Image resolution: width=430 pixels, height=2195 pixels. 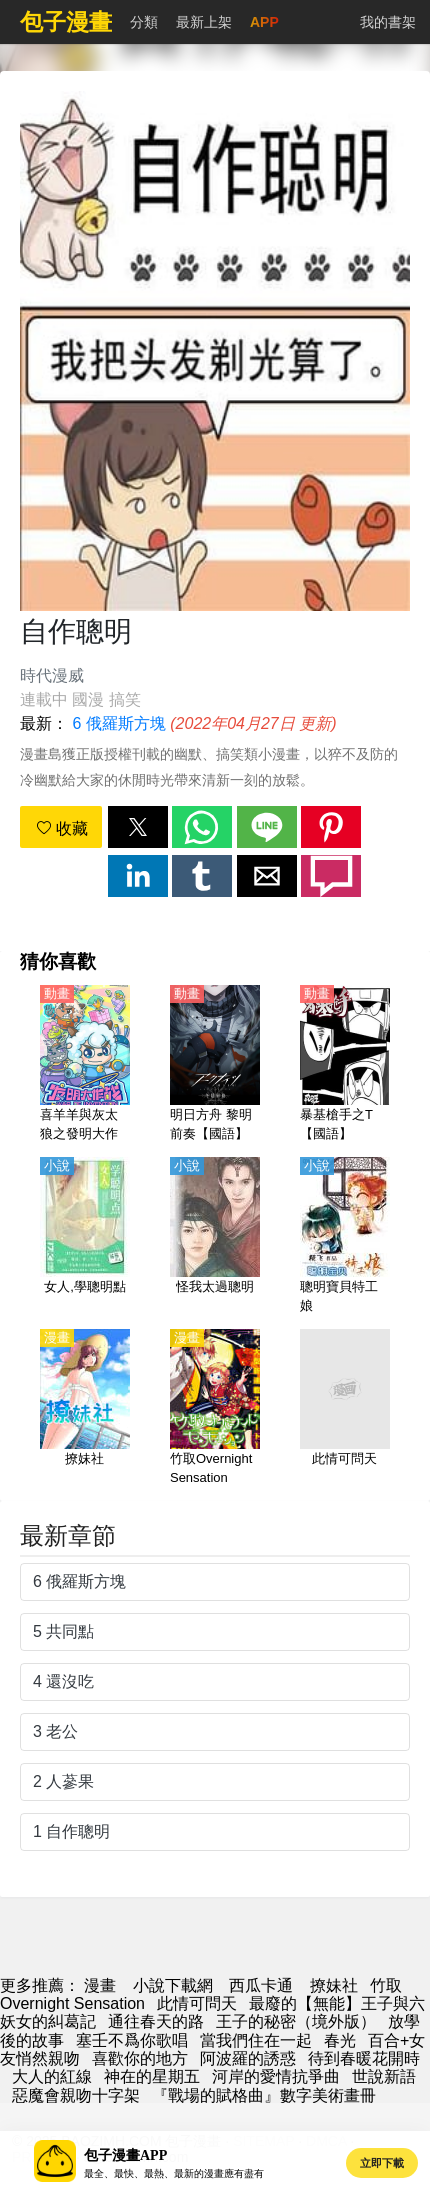 What do you see at coordinates (173, 1985) in the screenshot?
I see `小說下載網 [小说地址]` at bounding box center [173, 1985].